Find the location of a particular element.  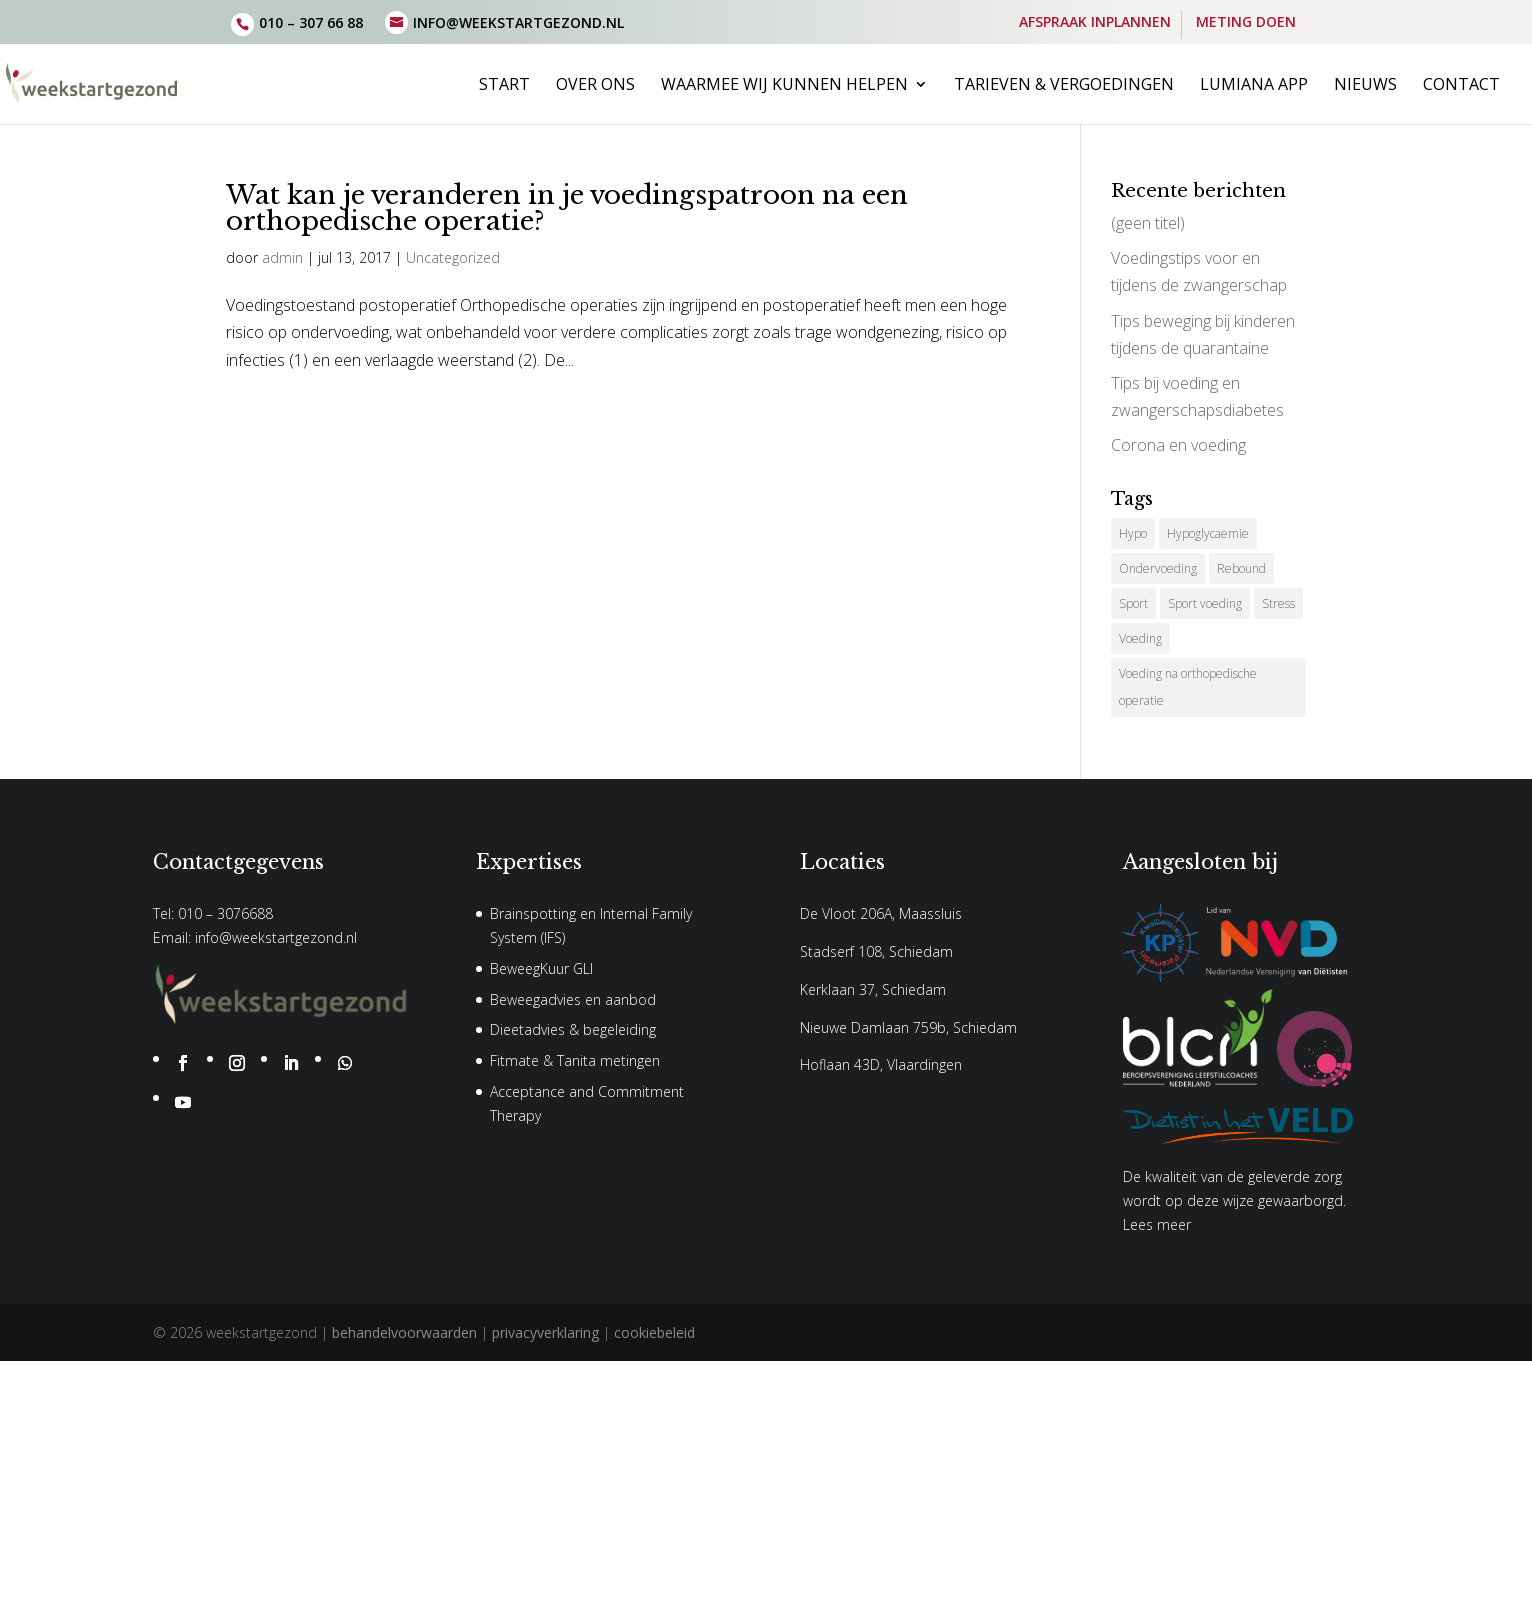

BeweegKuur GLI is located at coordinates (541, 968).